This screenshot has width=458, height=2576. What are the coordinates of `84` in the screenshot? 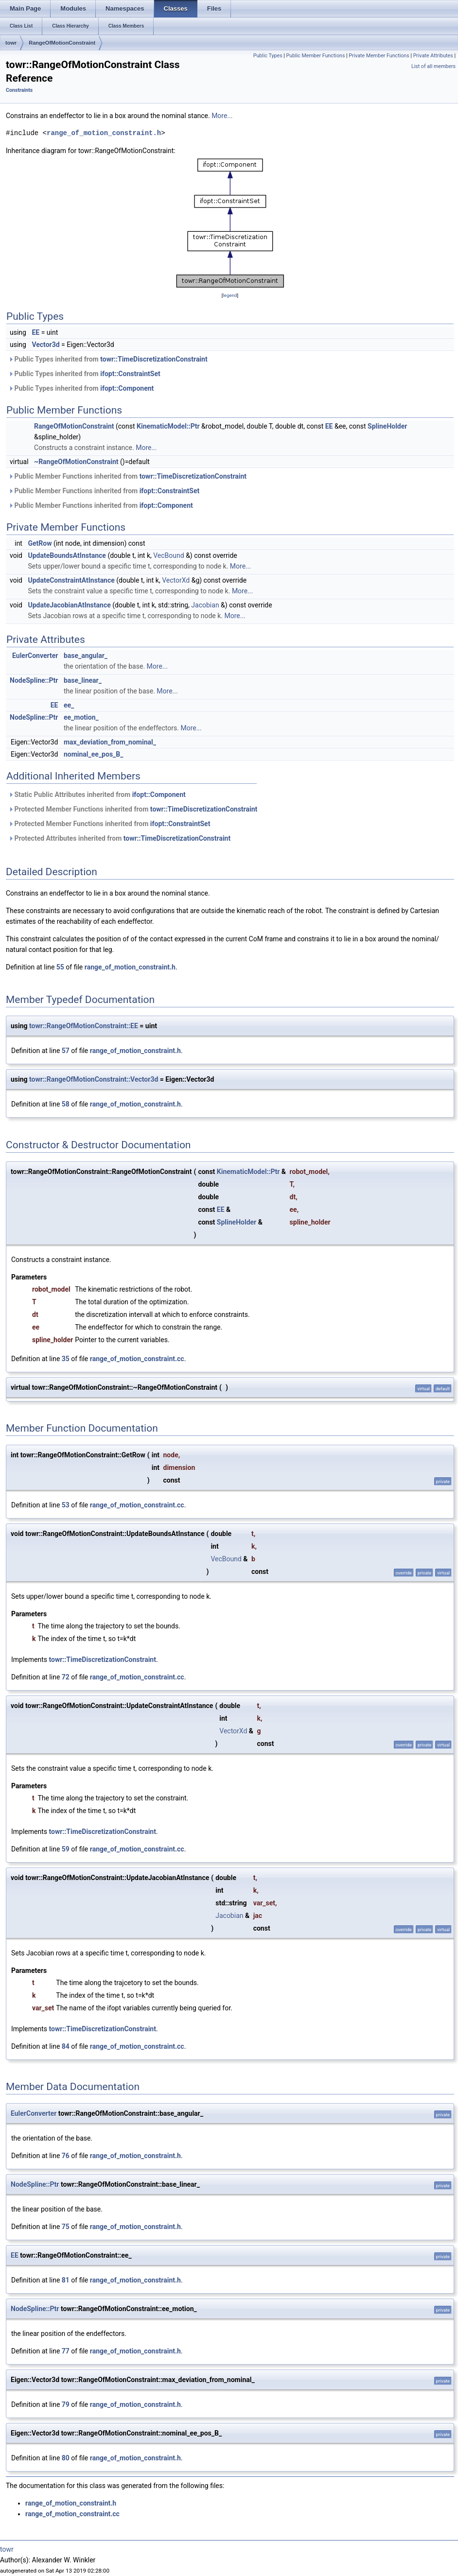 It's located at (66, 2046).